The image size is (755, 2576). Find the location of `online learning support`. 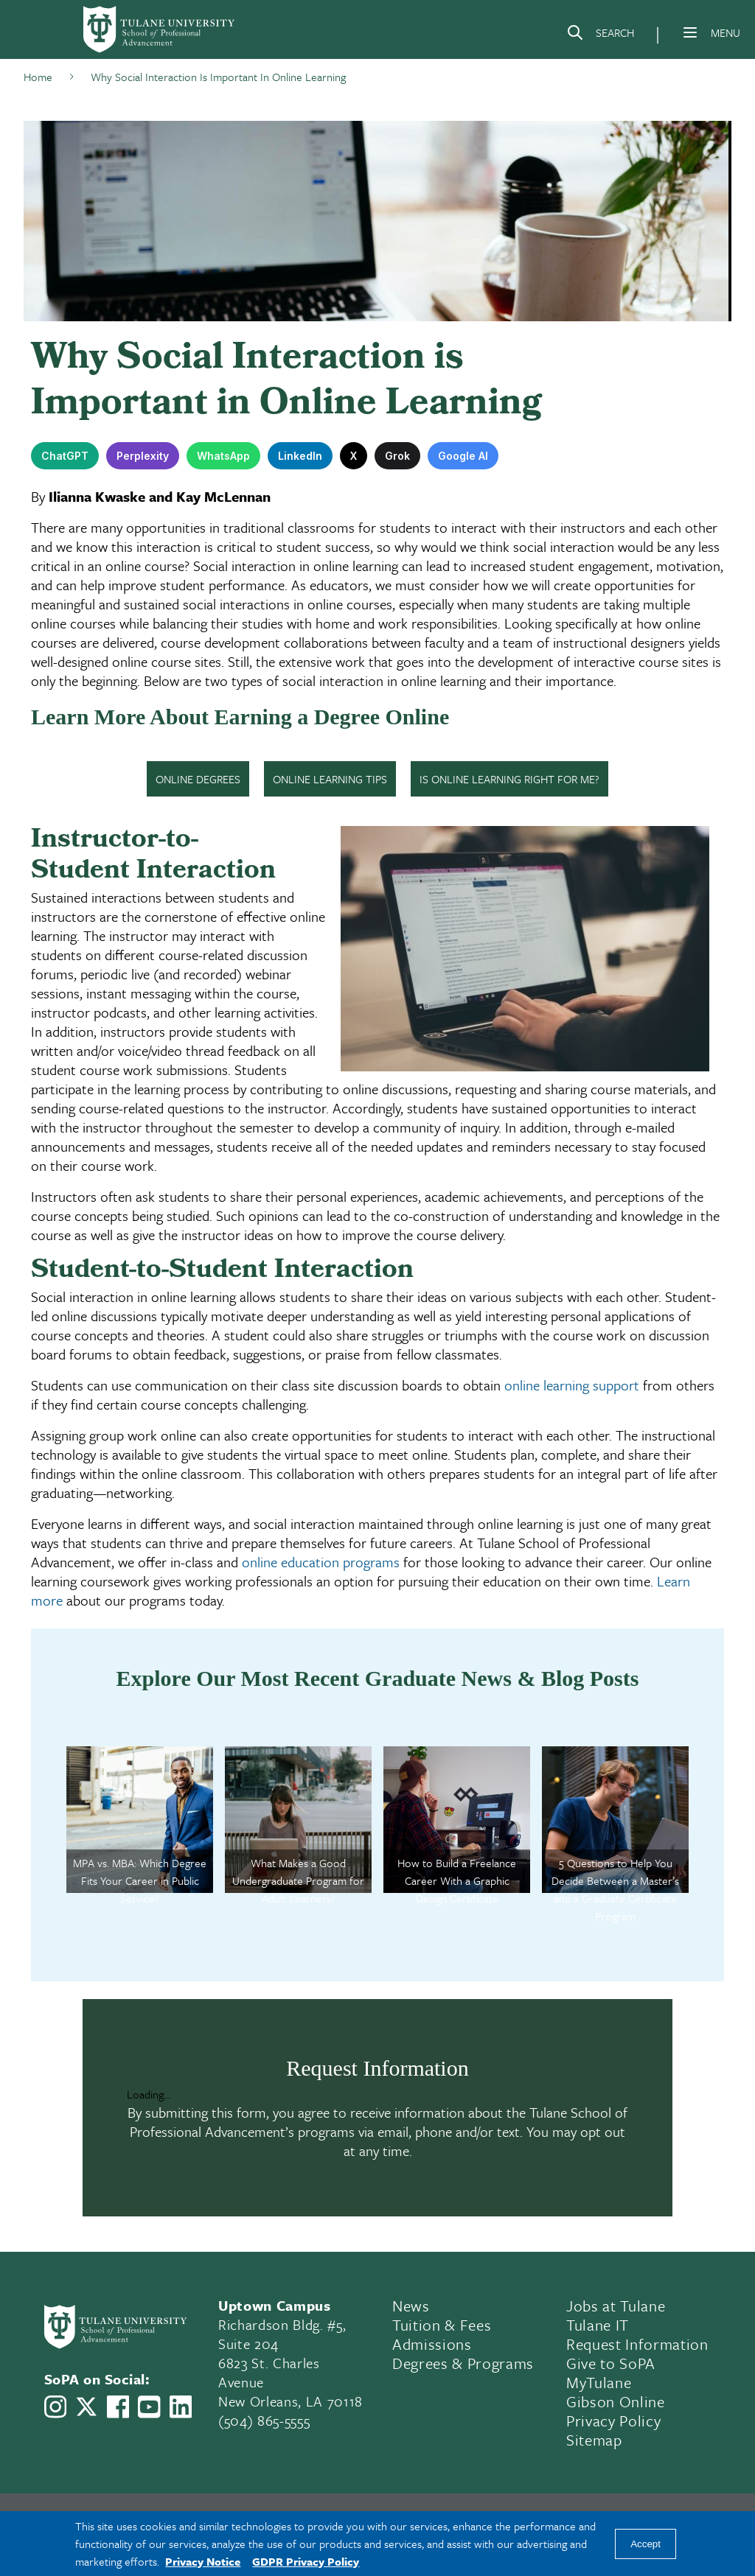

online learning support is located at coordinates (571, 1385).